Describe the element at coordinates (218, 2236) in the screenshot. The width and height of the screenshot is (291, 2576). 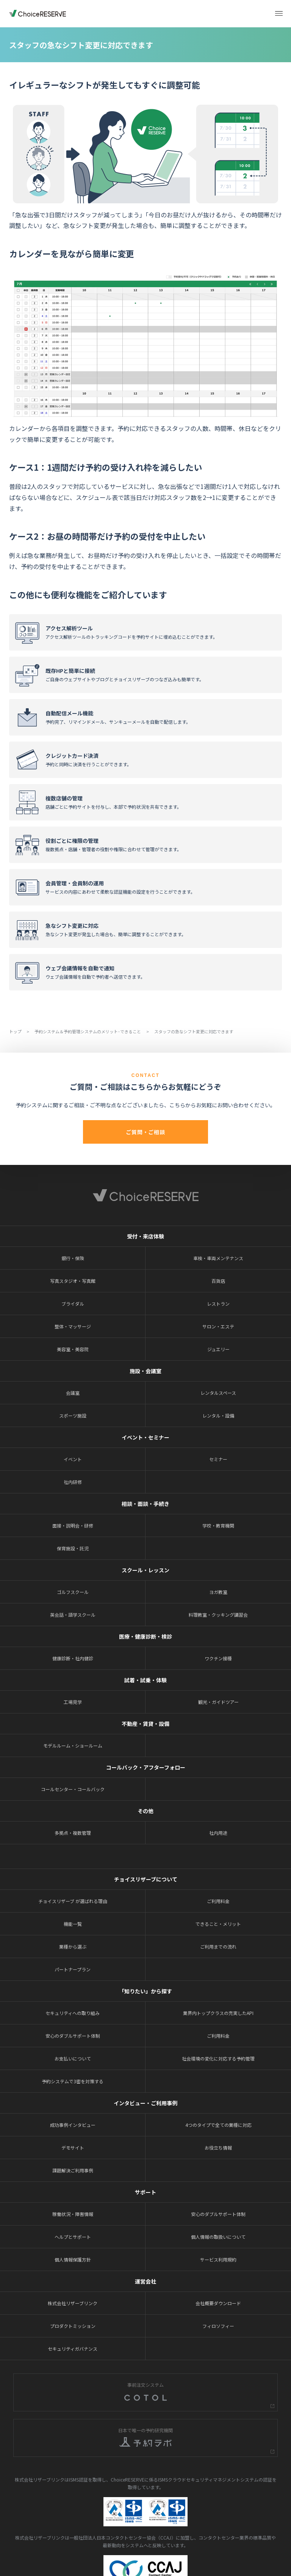
I see `個人情報の取扱いについて` at that location.